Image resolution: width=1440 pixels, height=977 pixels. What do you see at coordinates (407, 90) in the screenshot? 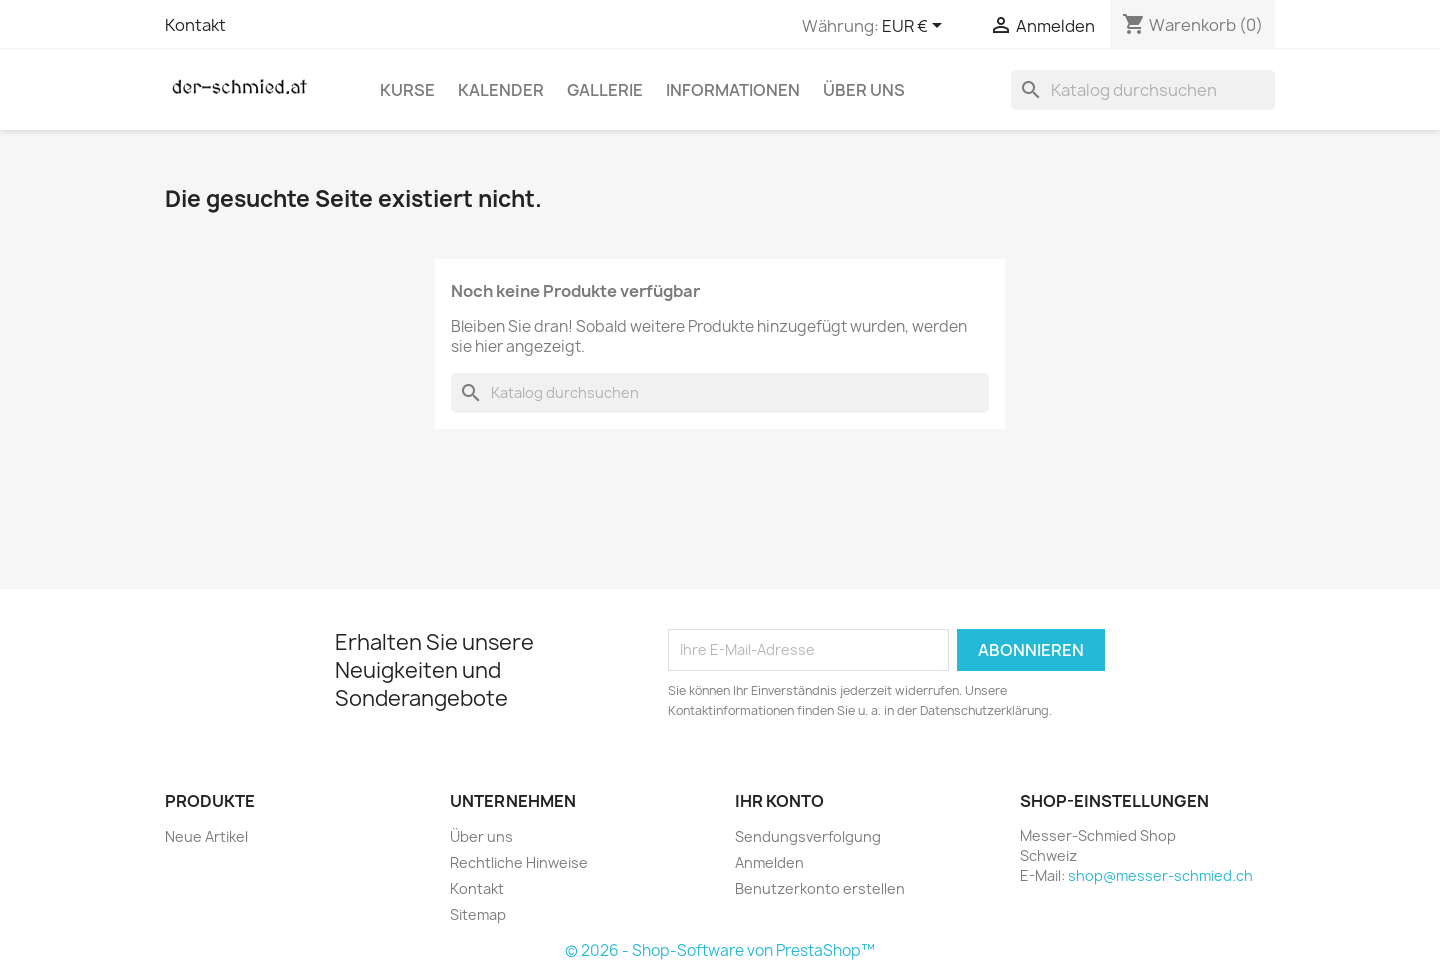
I see `Kurse` at bounding box center [407, 90].